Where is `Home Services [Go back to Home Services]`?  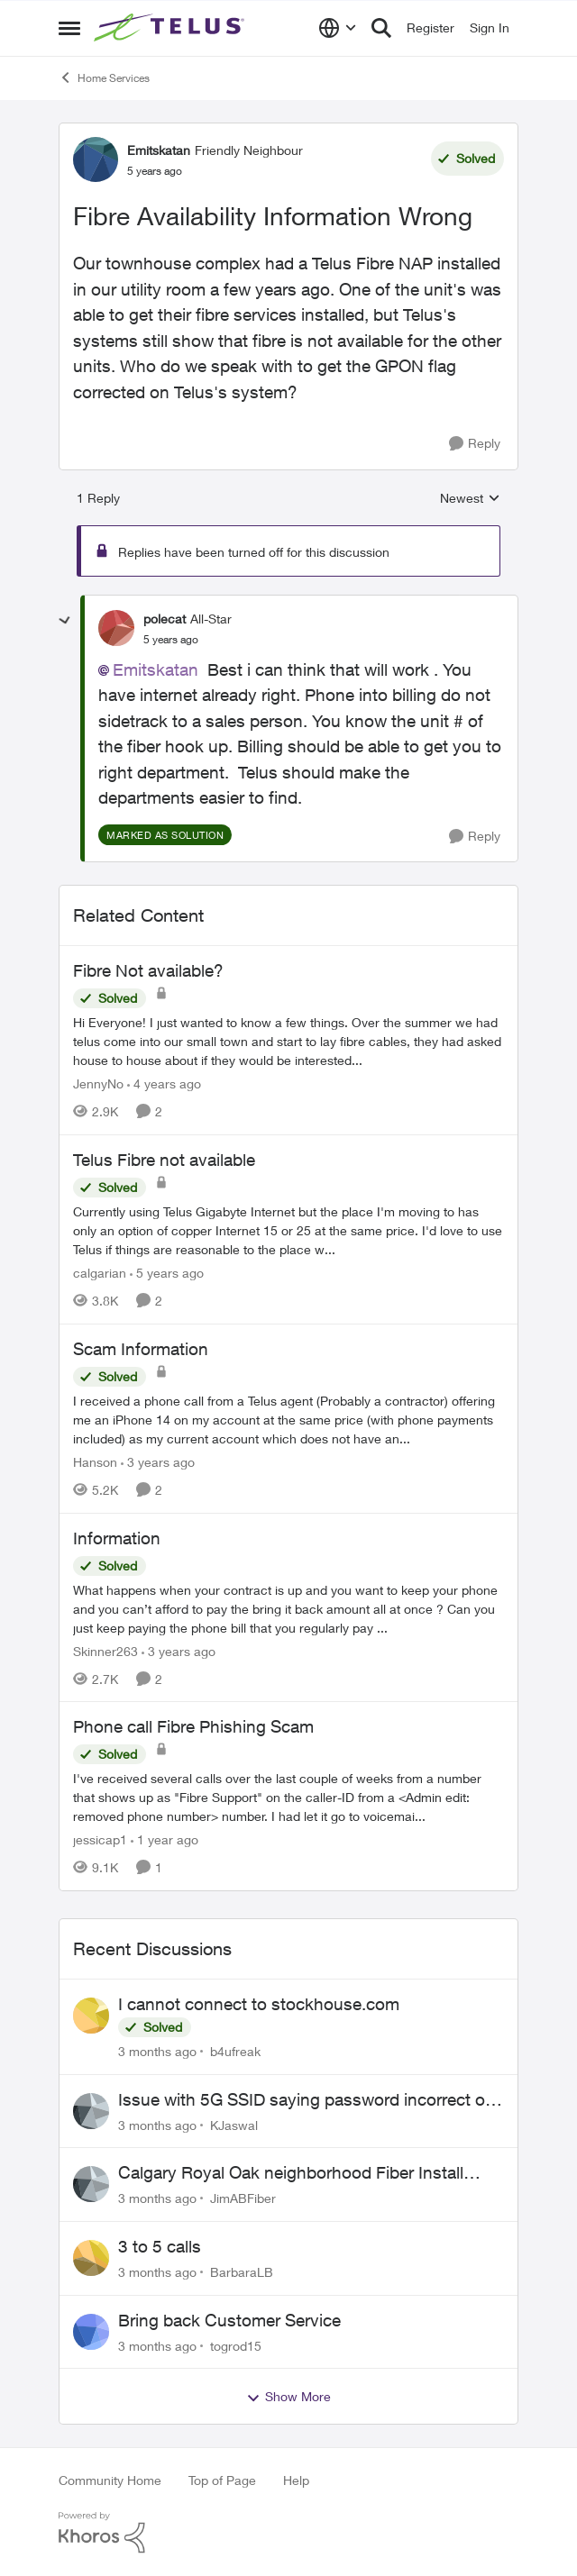 Home Services [Go back to Home Services] is located at coordinates (104, 77).